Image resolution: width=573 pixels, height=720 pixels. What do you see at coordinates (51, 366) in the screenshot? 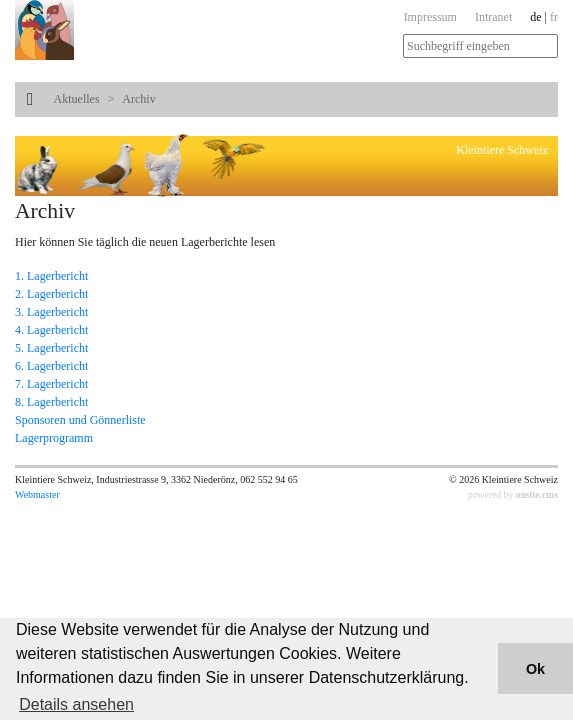
I see `6. Lagerbericht` at bounding box center [51, 366].